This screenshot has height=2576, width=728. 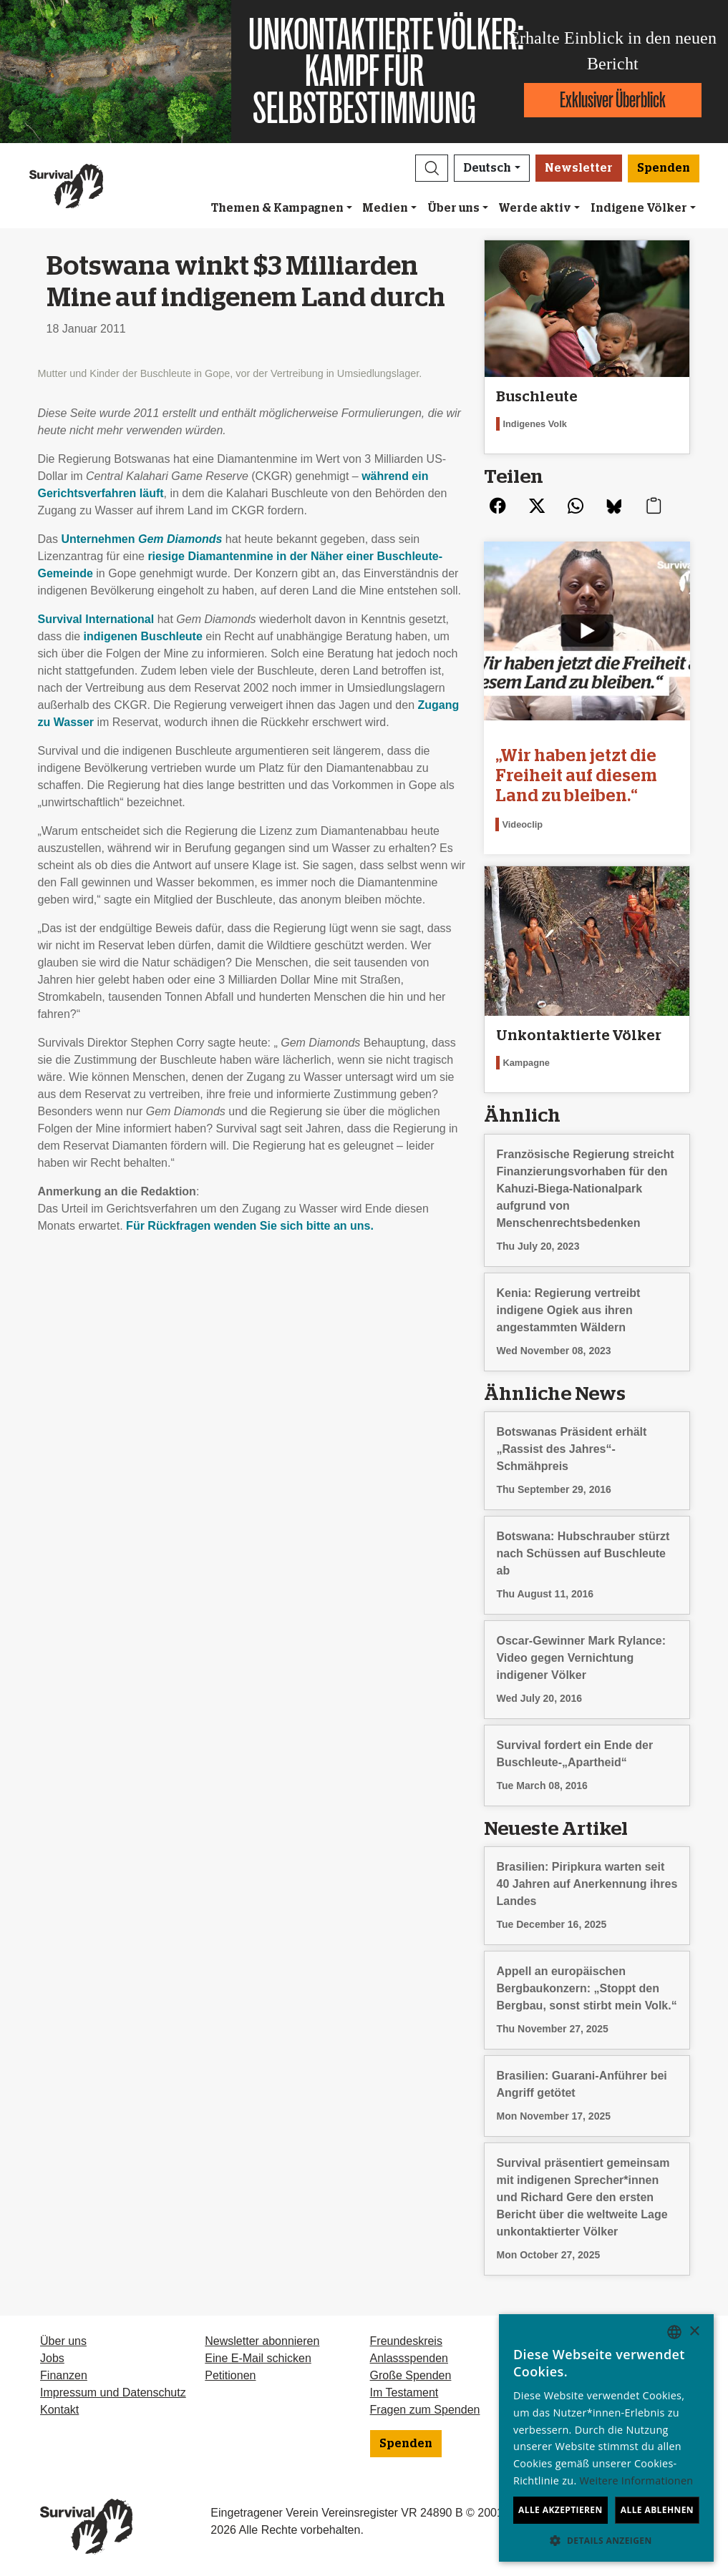 What do you see at coordinates (487, 168) in the screenshot?
I see `Deutsch [button]` at bounding box center [487, 168].